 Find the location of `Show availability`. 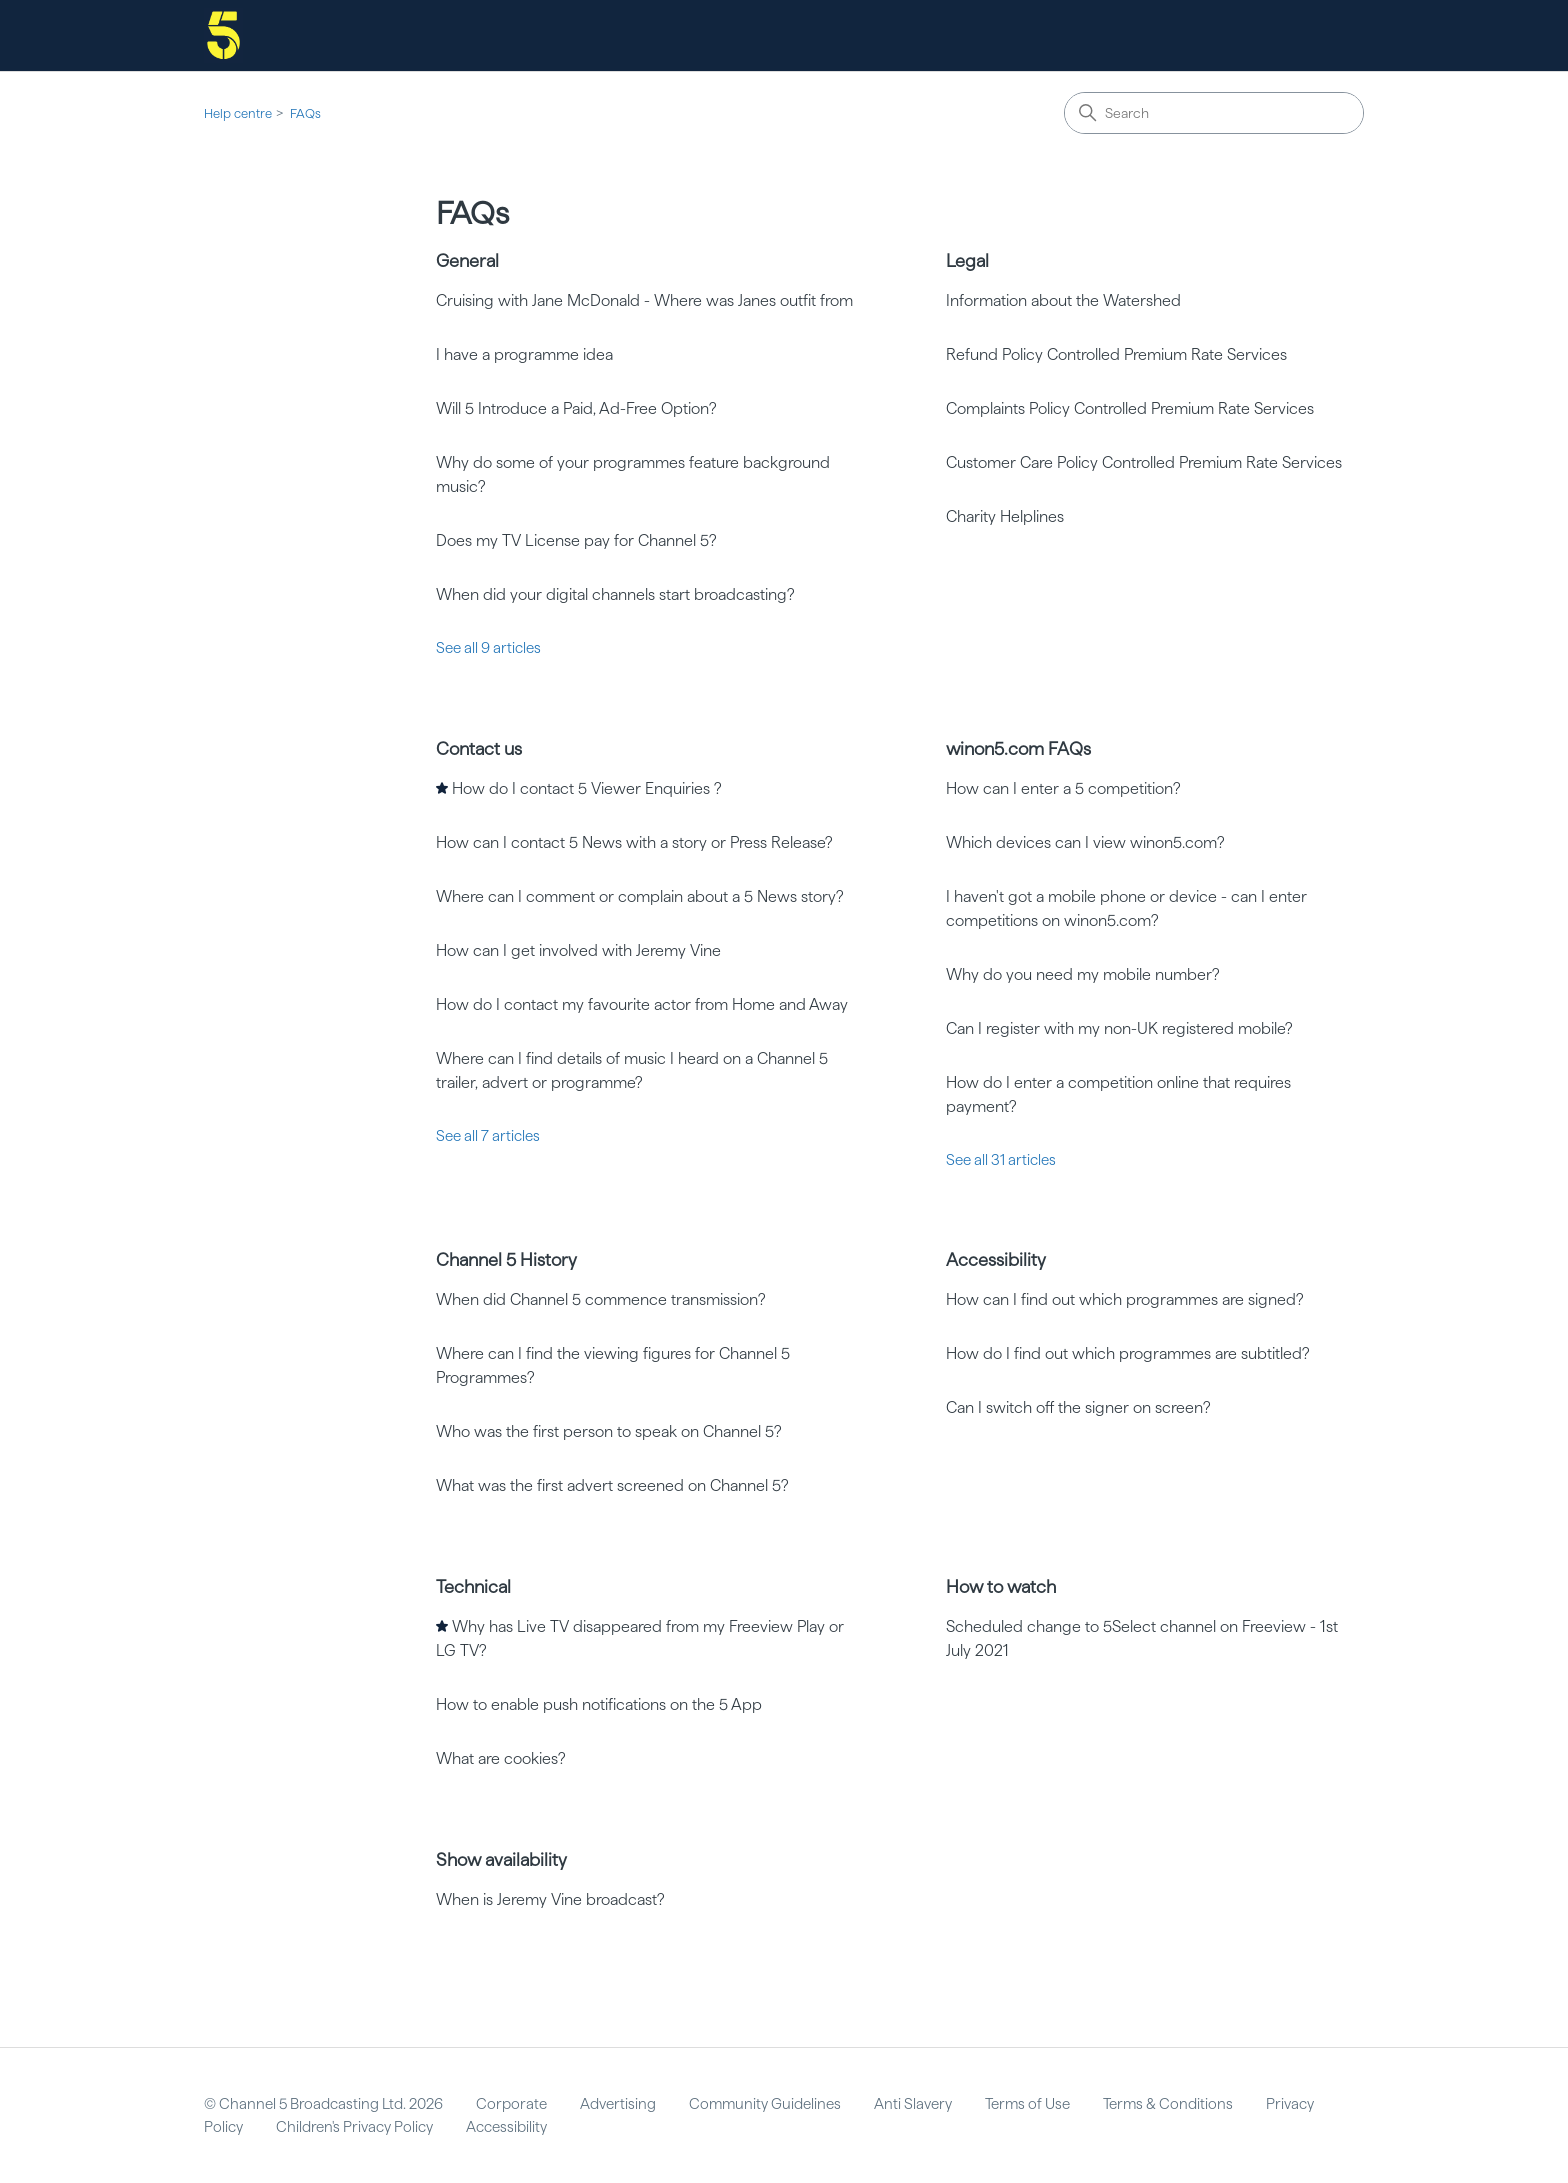

Show availability is located at coordinates (501, 1859).